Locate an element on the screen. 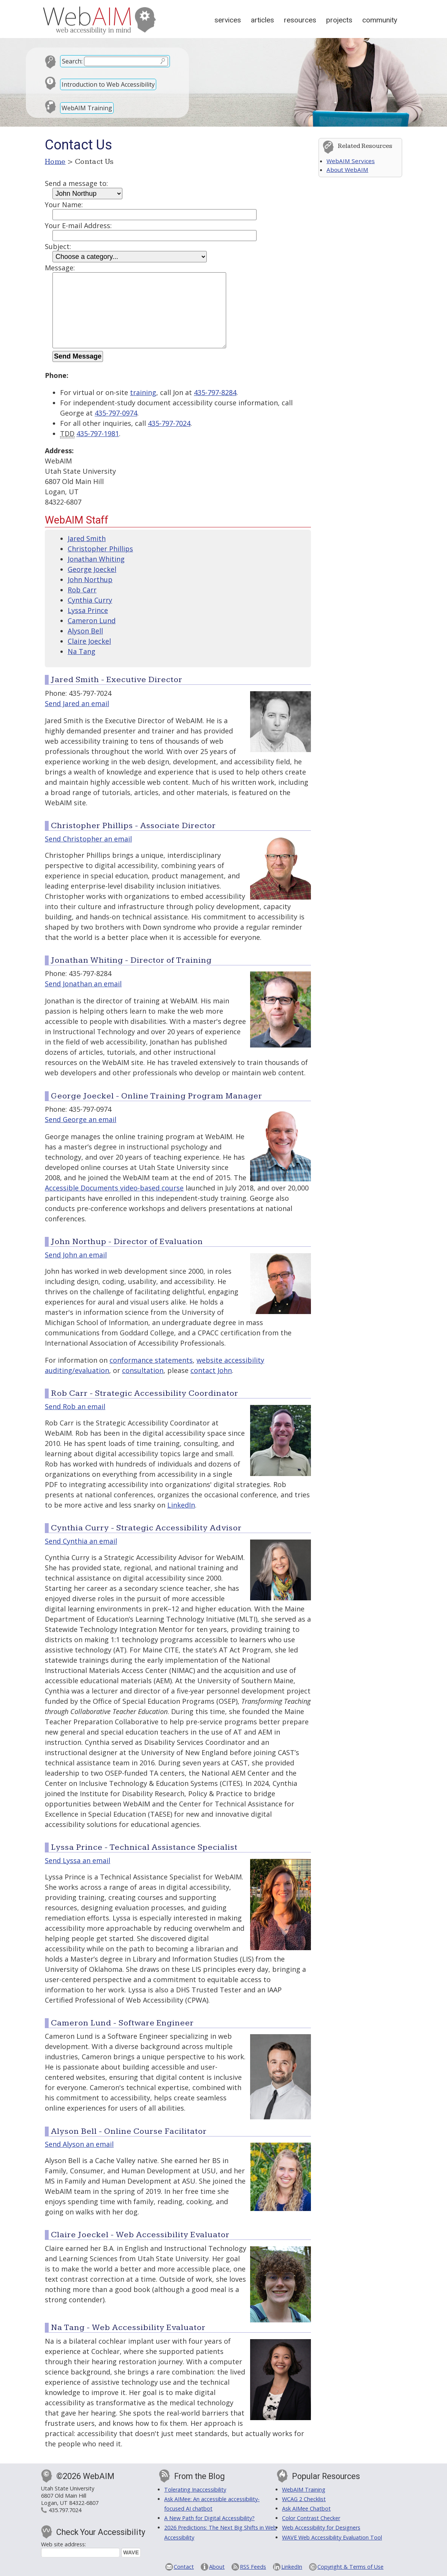 The width and height of the screenshot is (447, 2576). LinkedIn is located at coordinates (181, 1504).